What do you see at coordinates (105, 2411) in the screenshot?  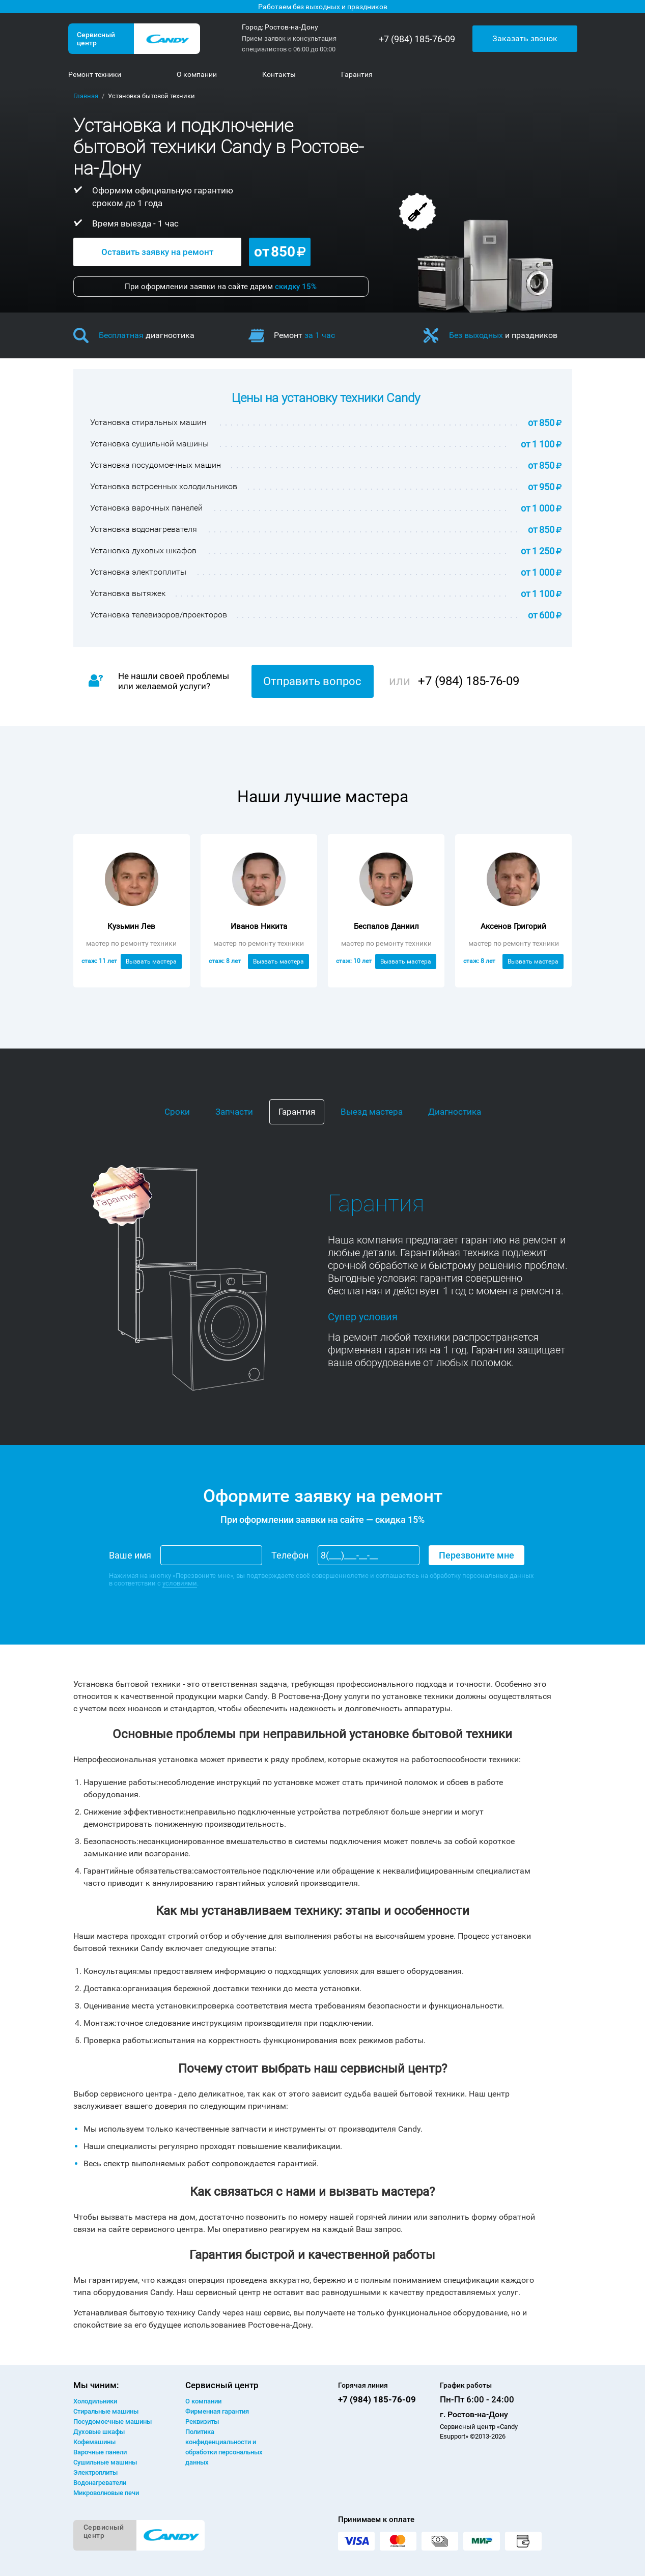 I see `Стиральные машины` at bounding box center [105, 2411].